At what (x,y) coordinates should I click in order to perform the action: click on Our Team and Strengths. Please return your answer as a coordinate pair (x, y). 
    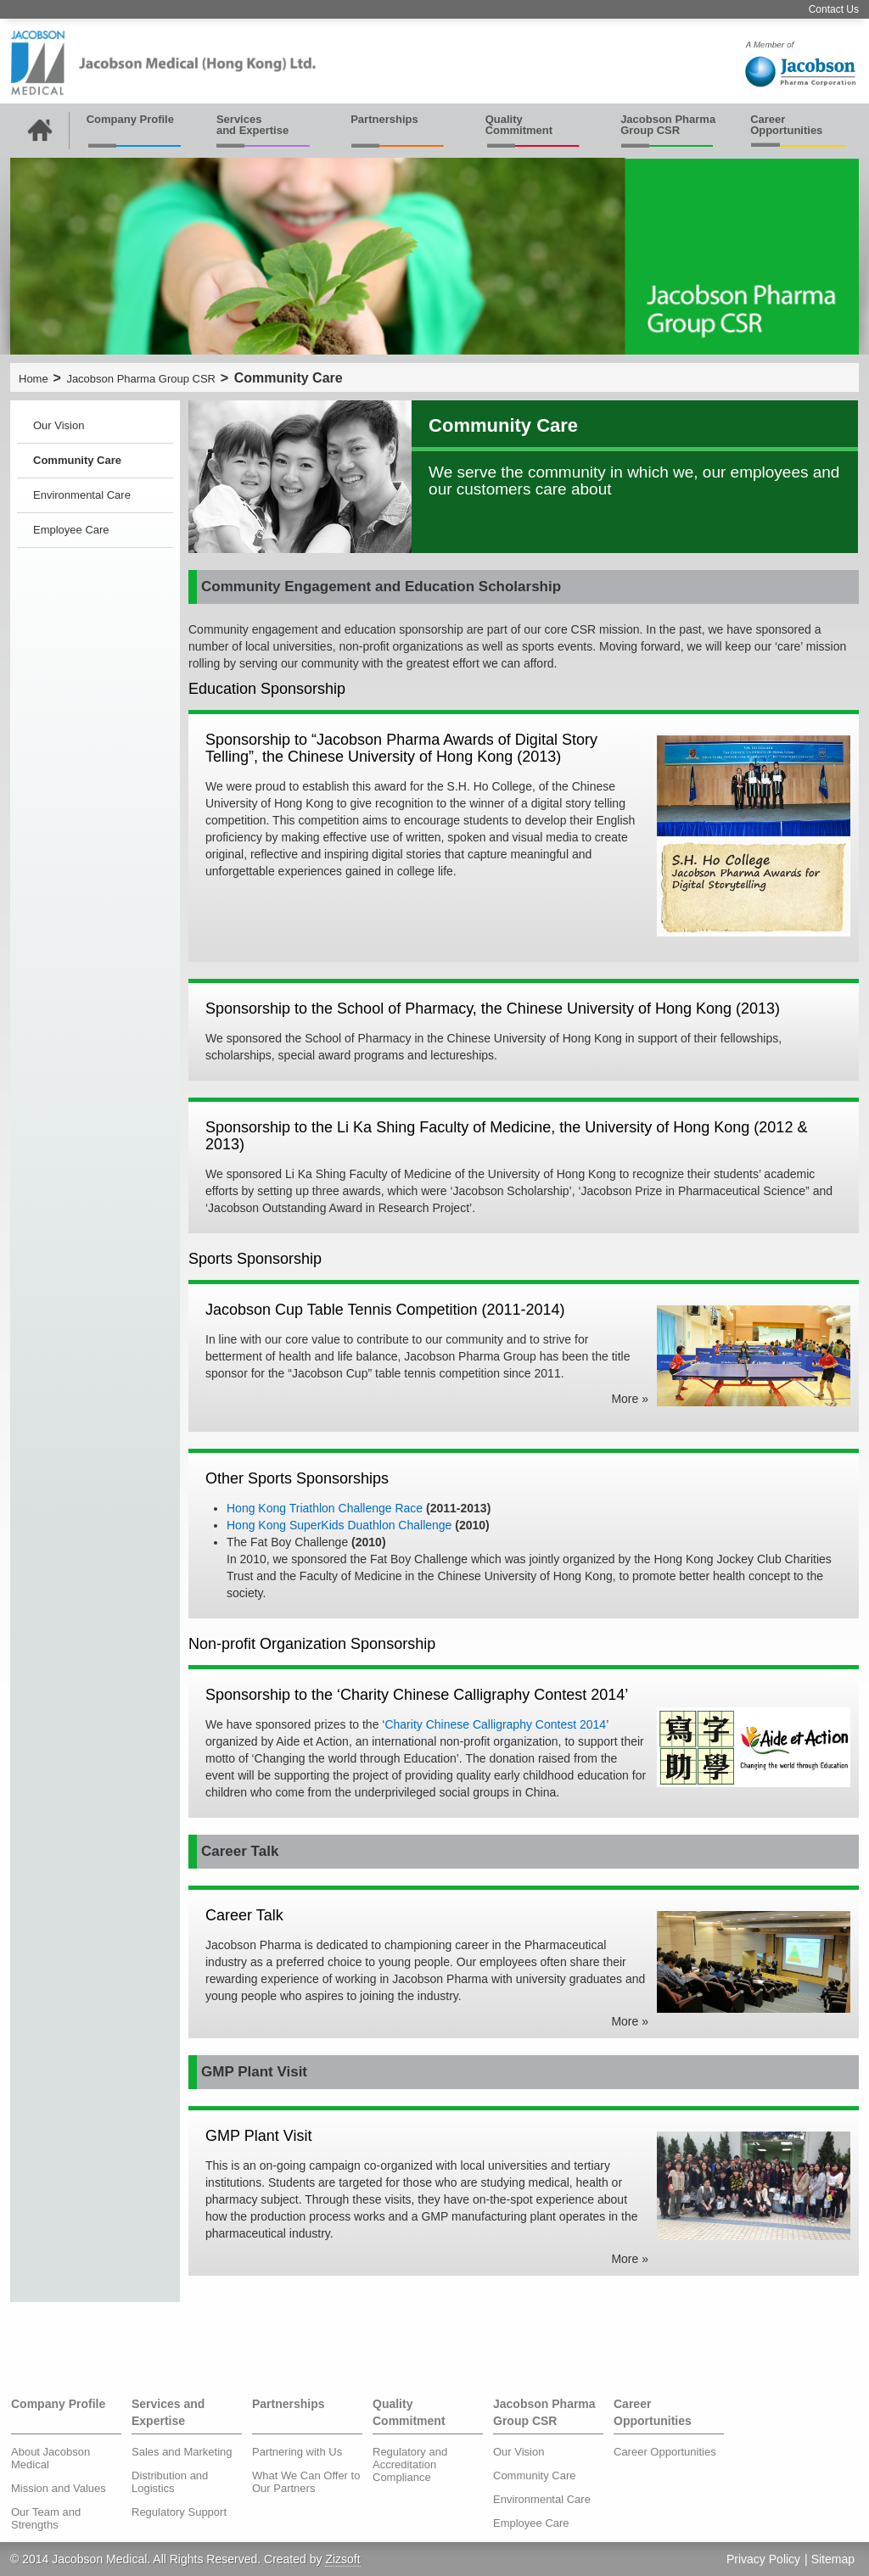
    Looking at the image, I should click on (46, 2518).